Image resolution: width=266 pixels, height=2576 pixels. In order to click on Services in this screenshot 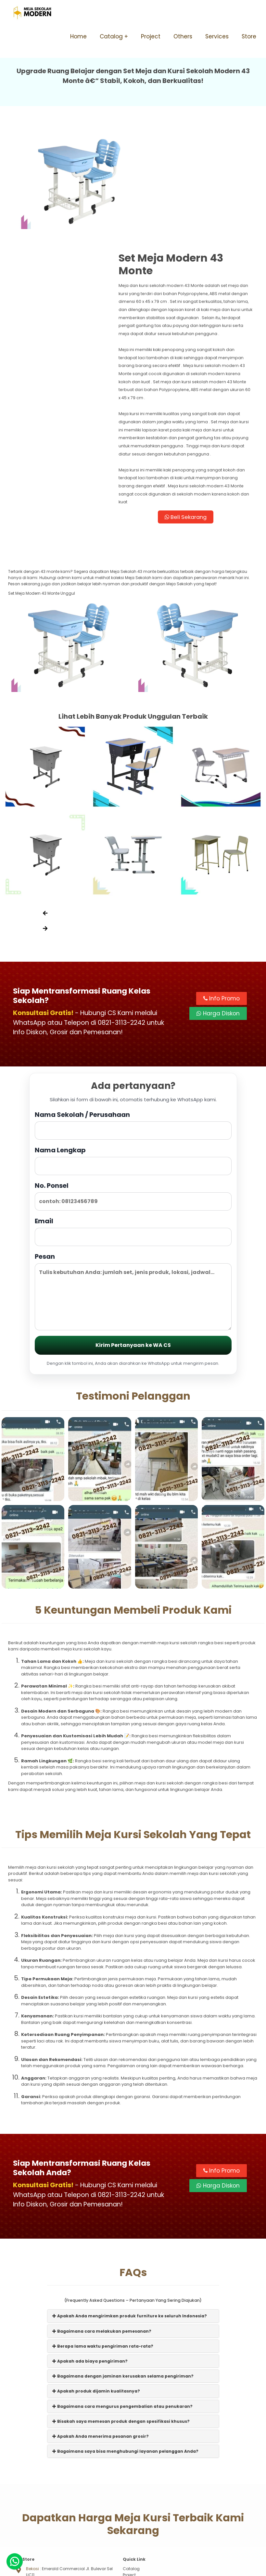, I will do `click(217, 36)`.